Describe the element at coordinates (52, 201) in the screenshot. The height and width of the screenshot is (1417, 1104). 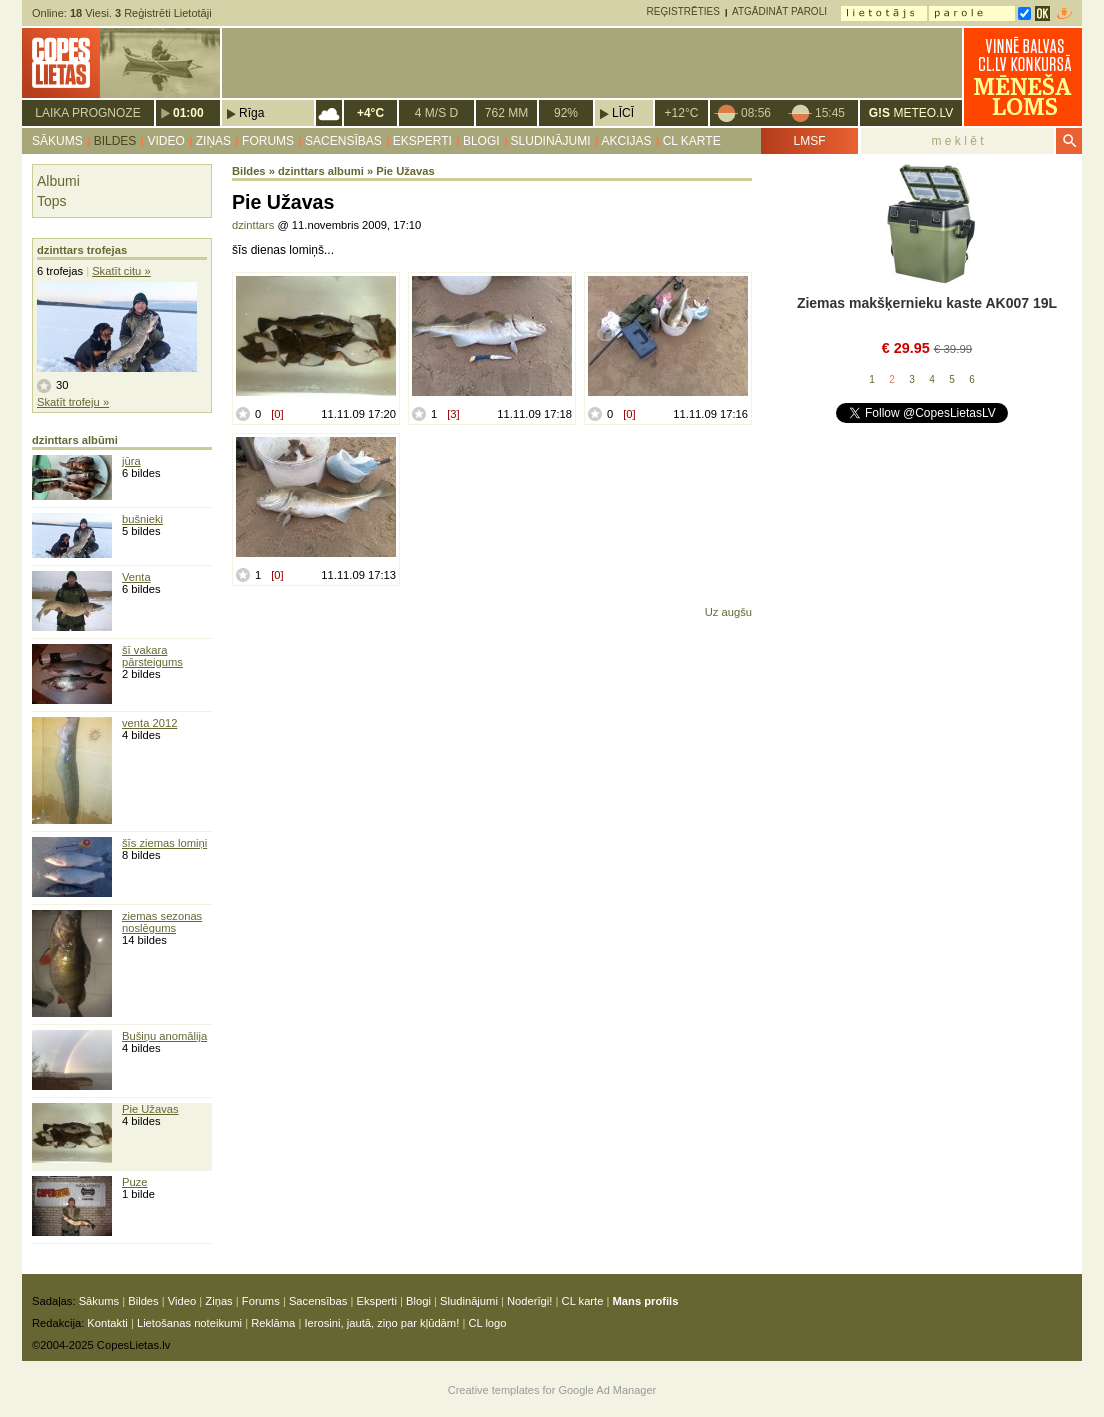
I see `Tops` at that location.